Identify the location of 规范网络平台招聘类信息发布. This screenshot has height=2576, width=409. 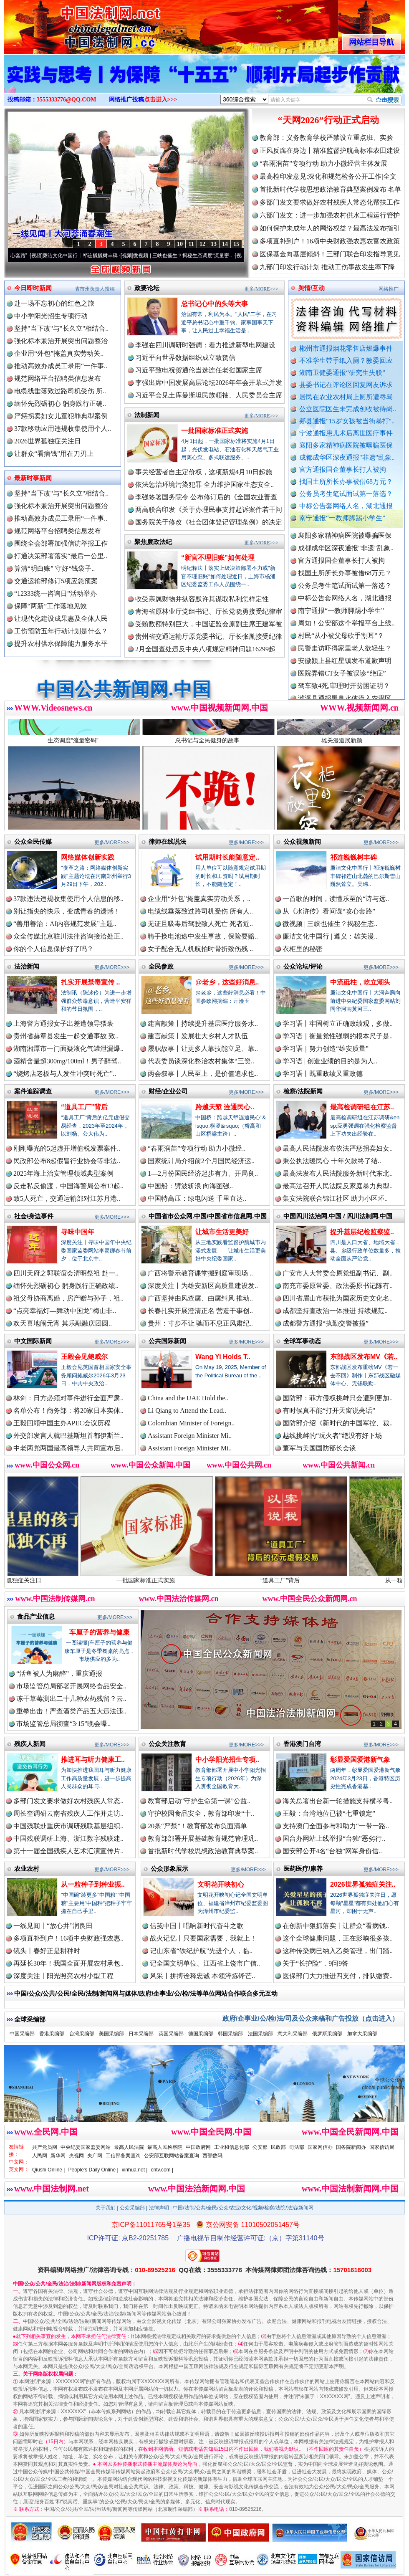
(57, 378).